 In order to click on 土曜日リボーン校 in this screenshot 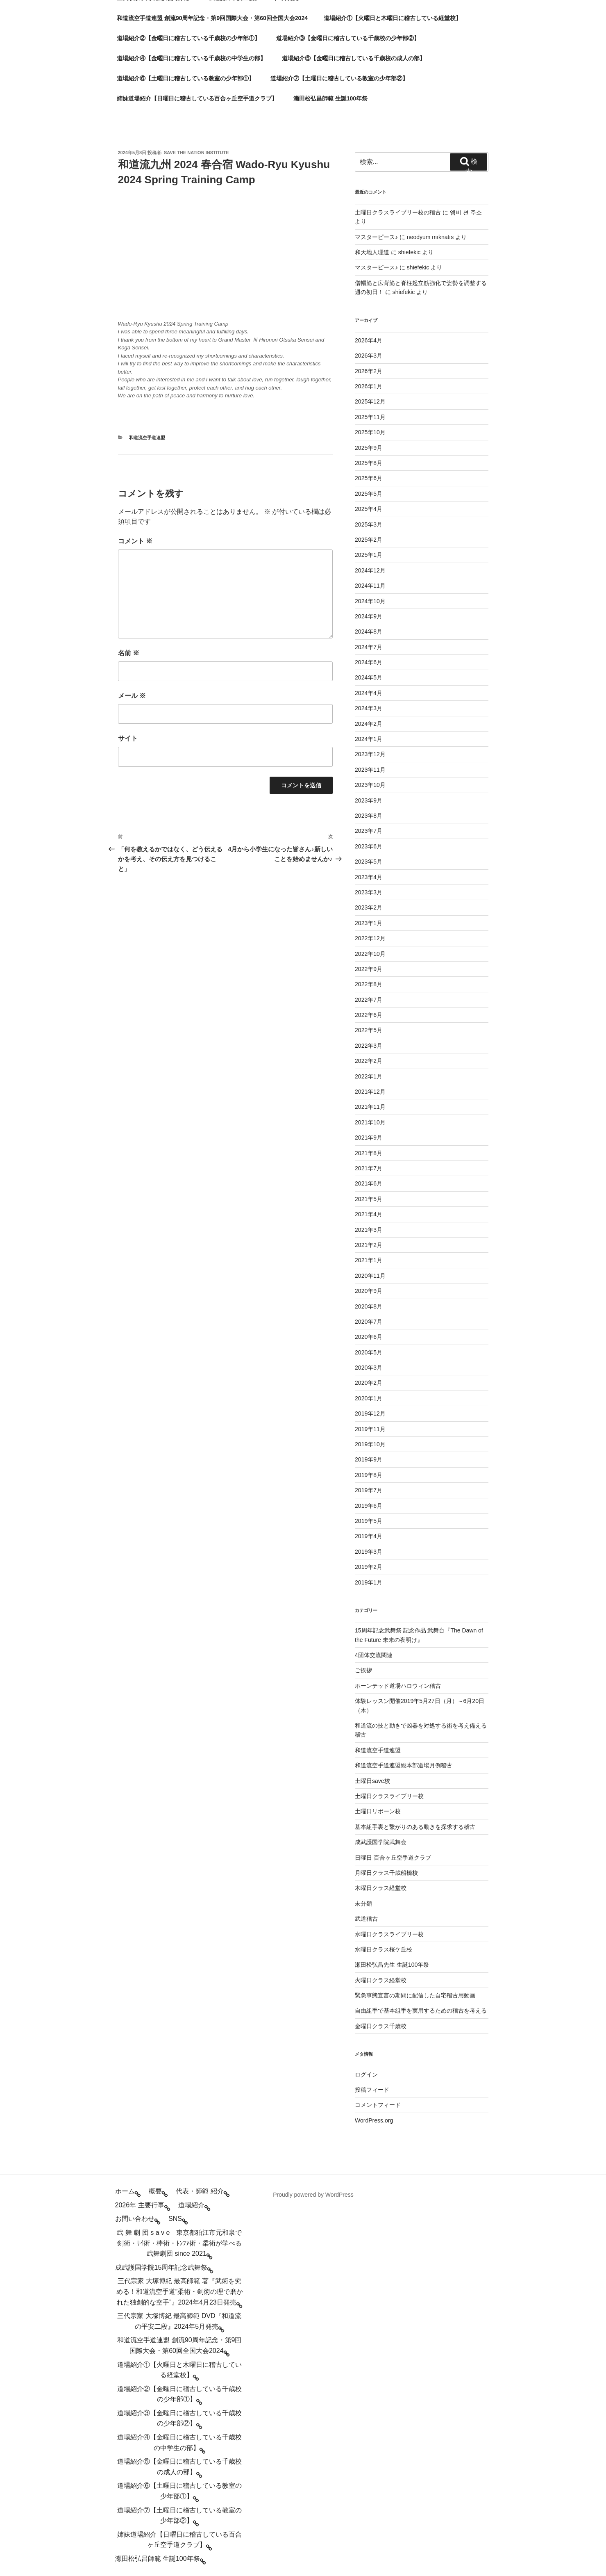, I will do `click(378, 1811)`.